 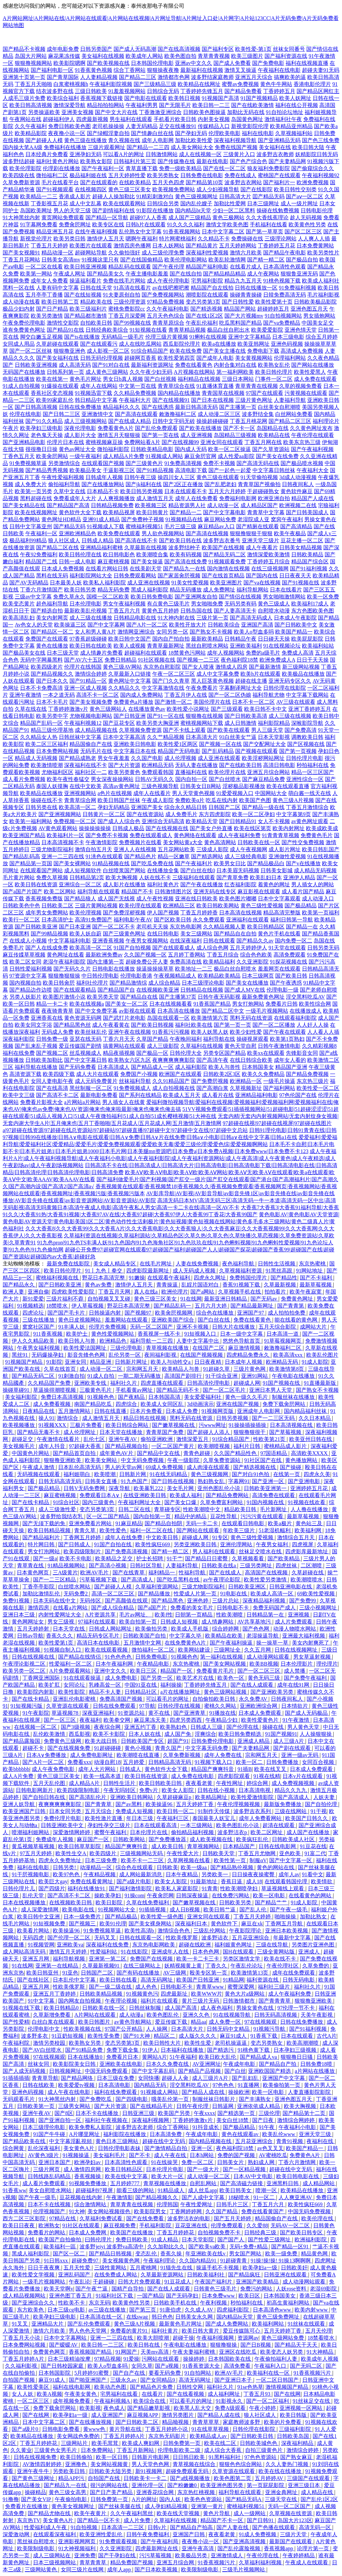 I want to click on 国产亚洲一区, so click(x=268, y=1481).